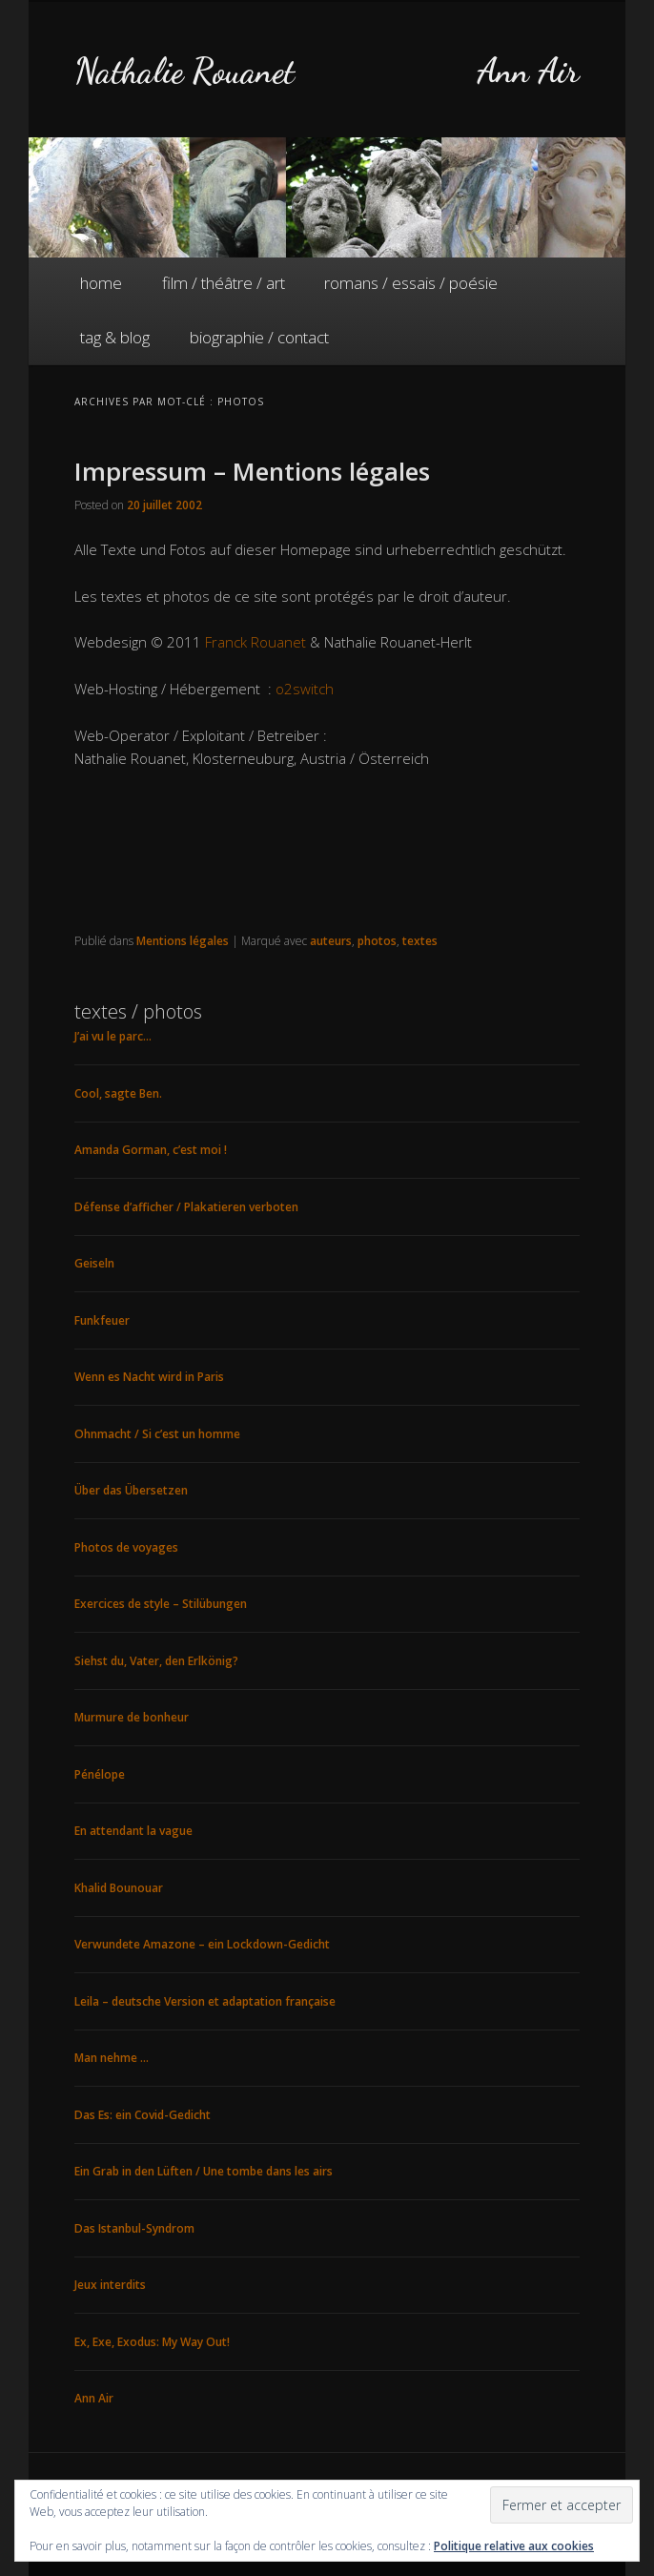  What do you see at coordinates (113, 1036) in the screenshot?
I see `J’ai vu le parc…` at bounding box center [113, 1036].